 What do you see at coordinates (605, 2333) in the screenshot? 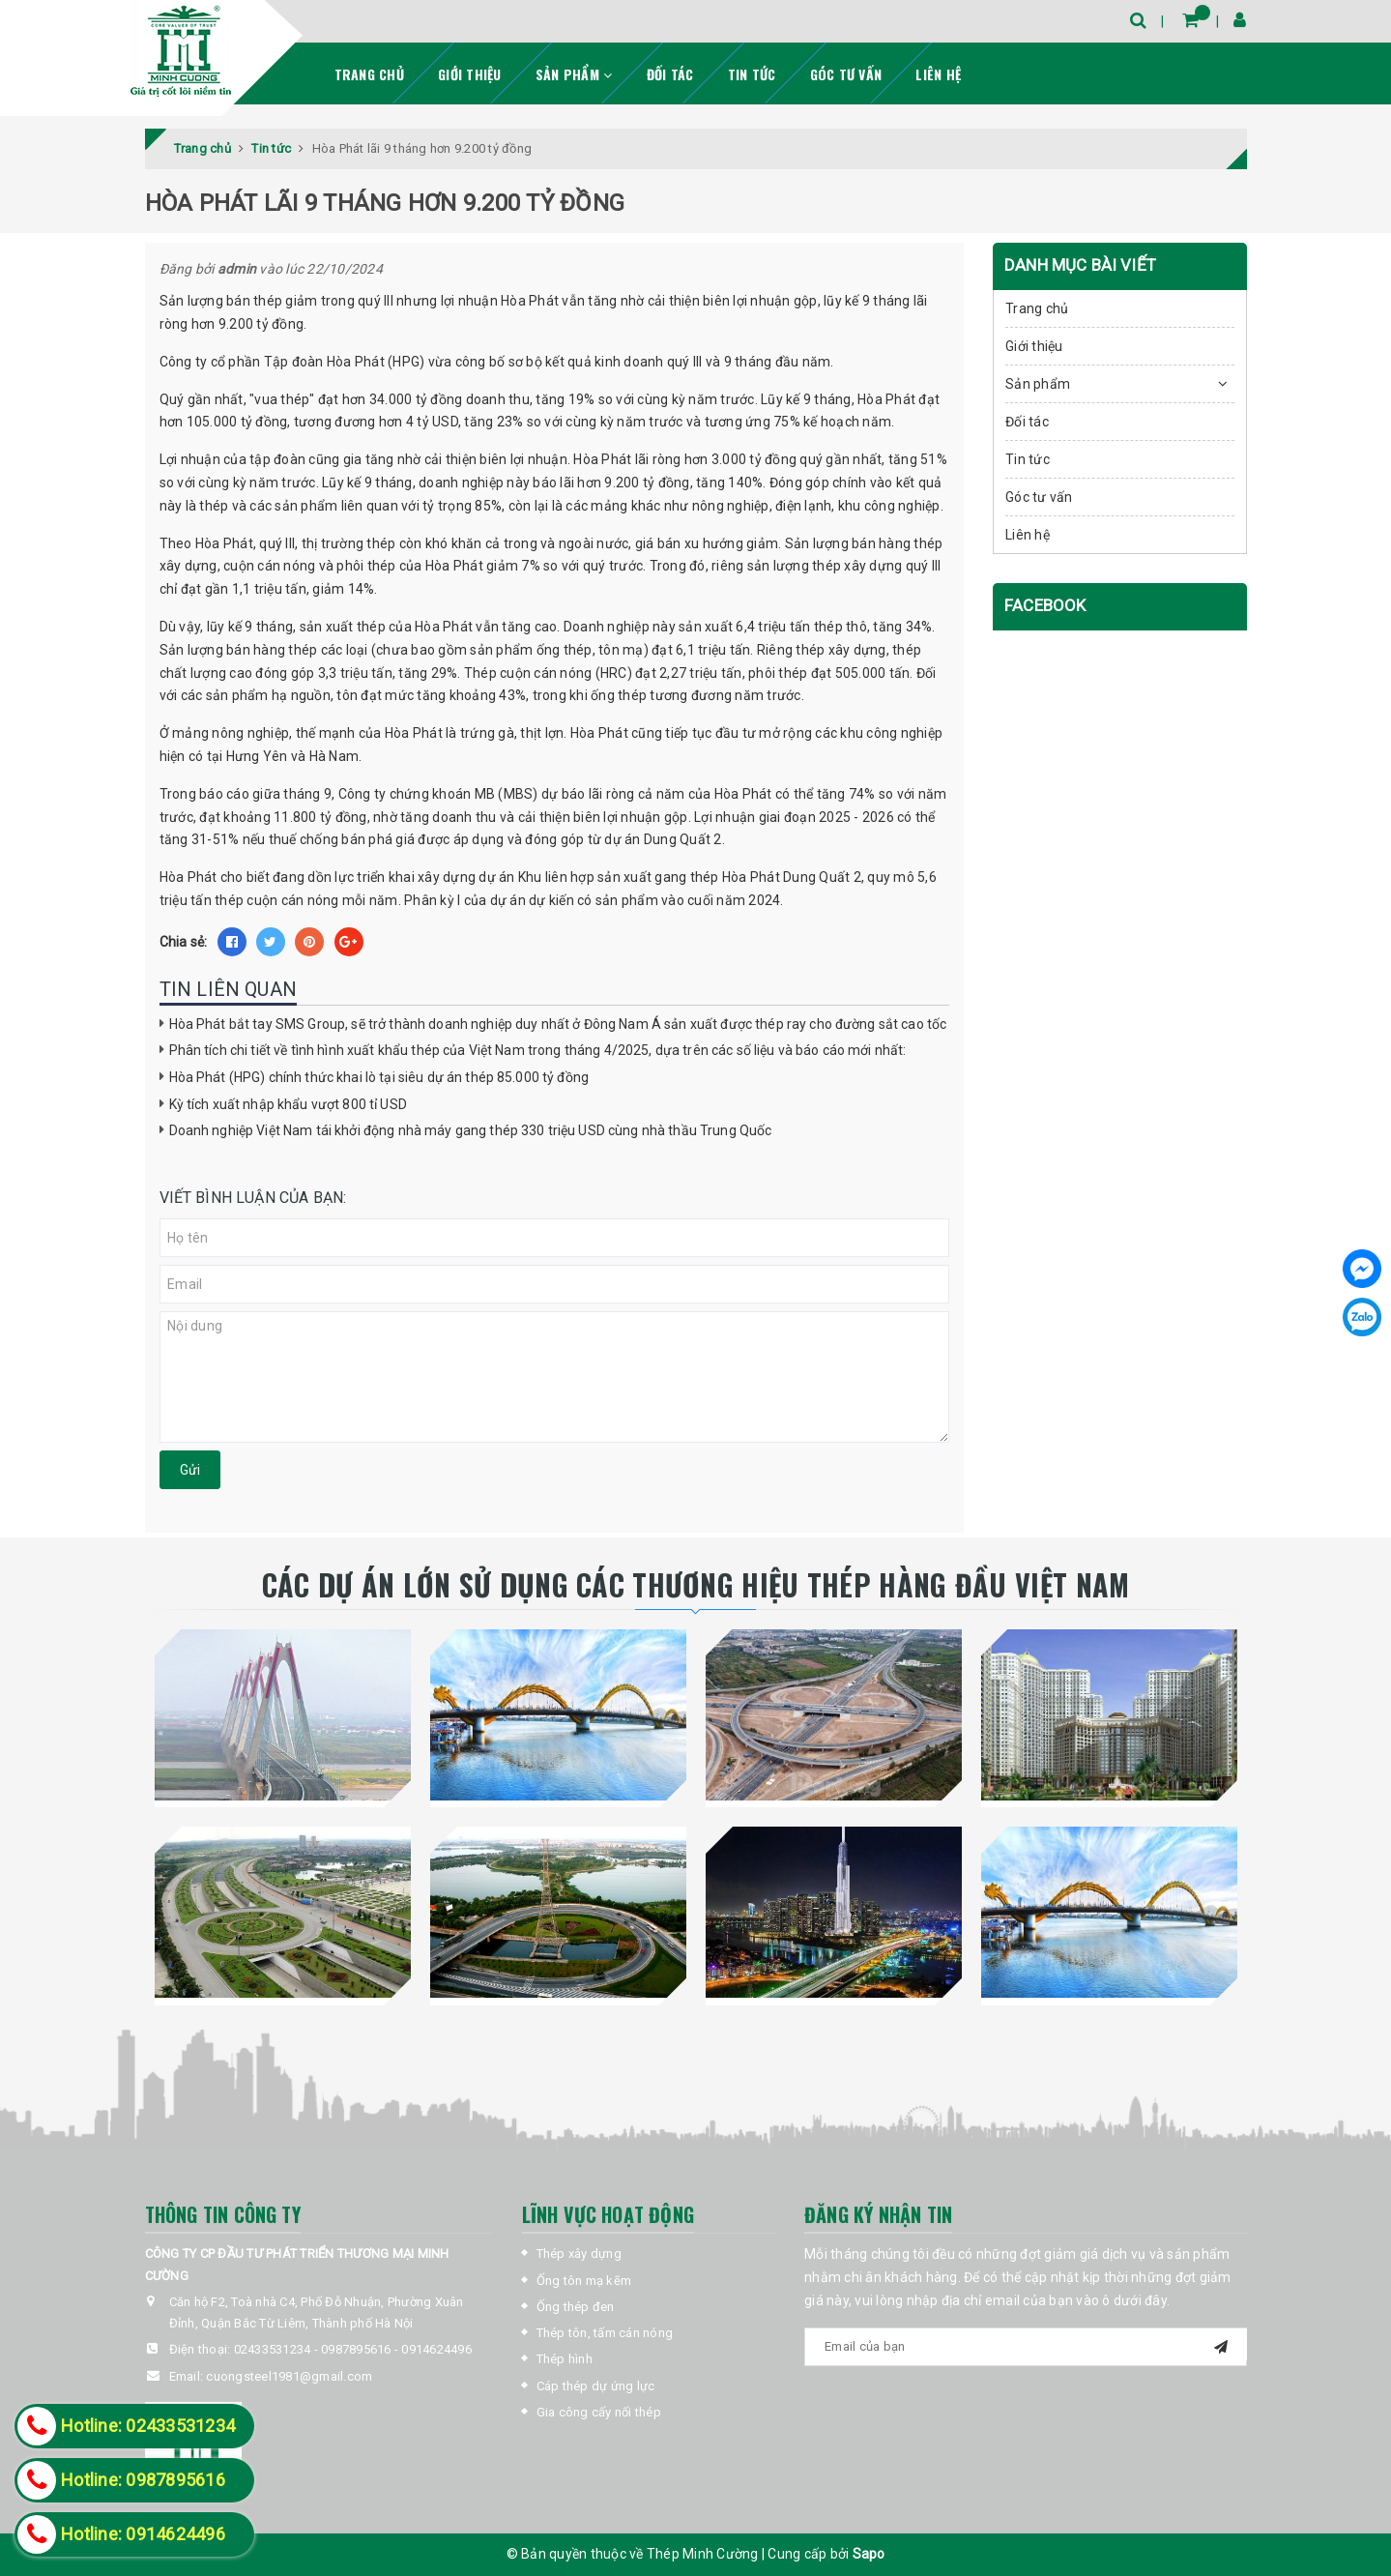
I see `Thép tôn, tấm cán nóng` at bounding box center [605, 2333].